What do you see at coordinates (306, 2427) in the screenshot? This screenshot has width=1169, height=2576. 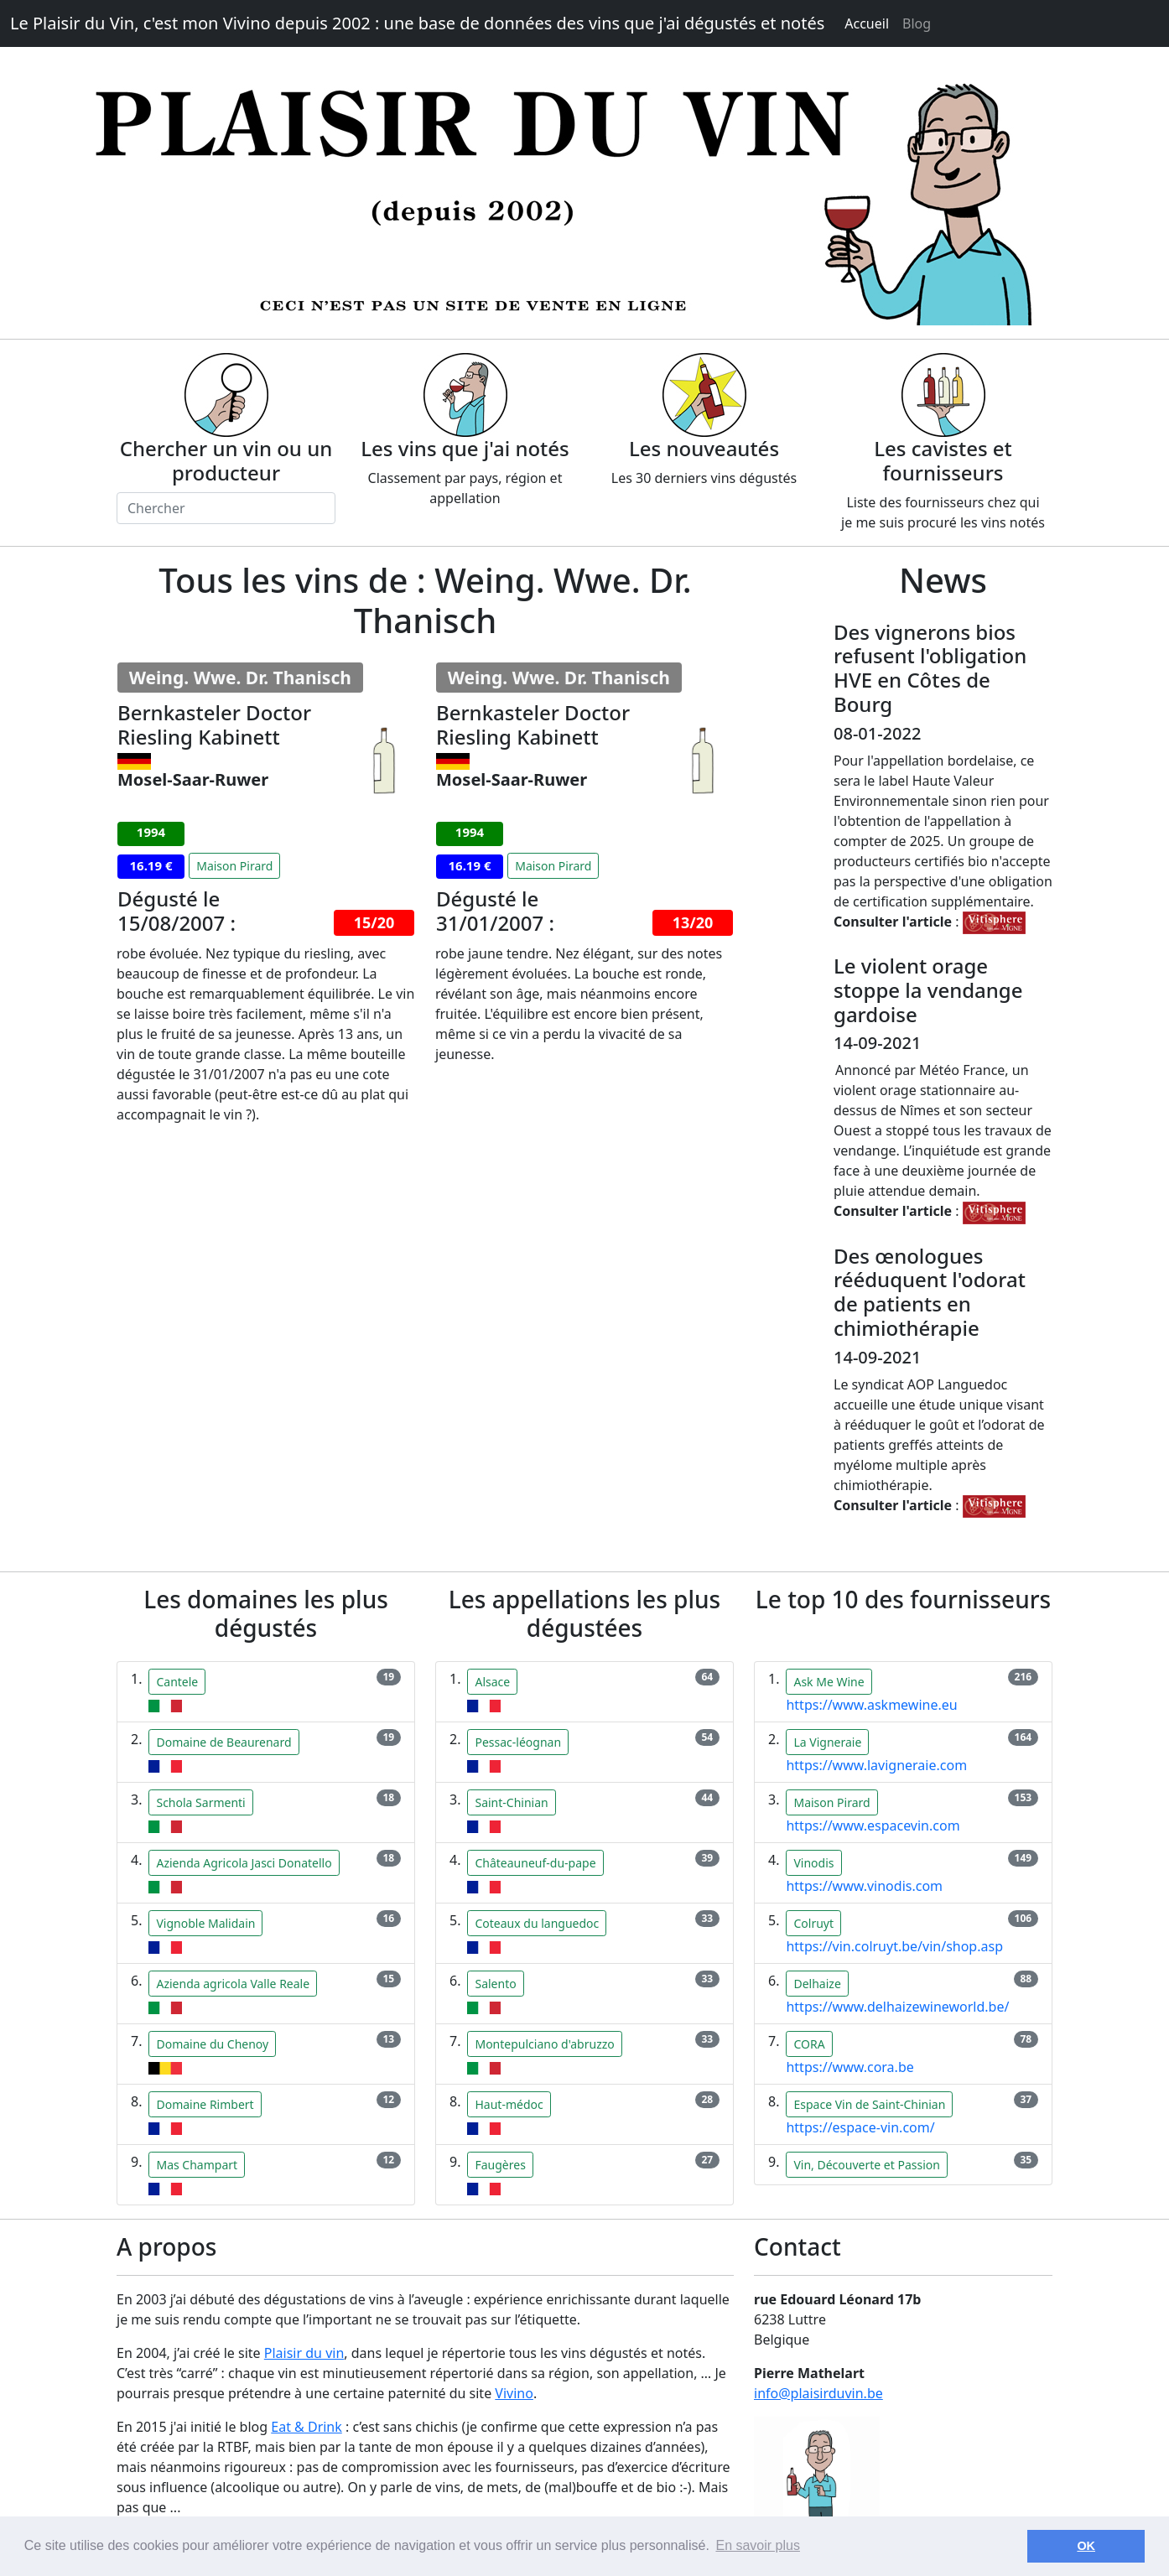 I see `Eat & Drink` at bounding box center [306, 2427].